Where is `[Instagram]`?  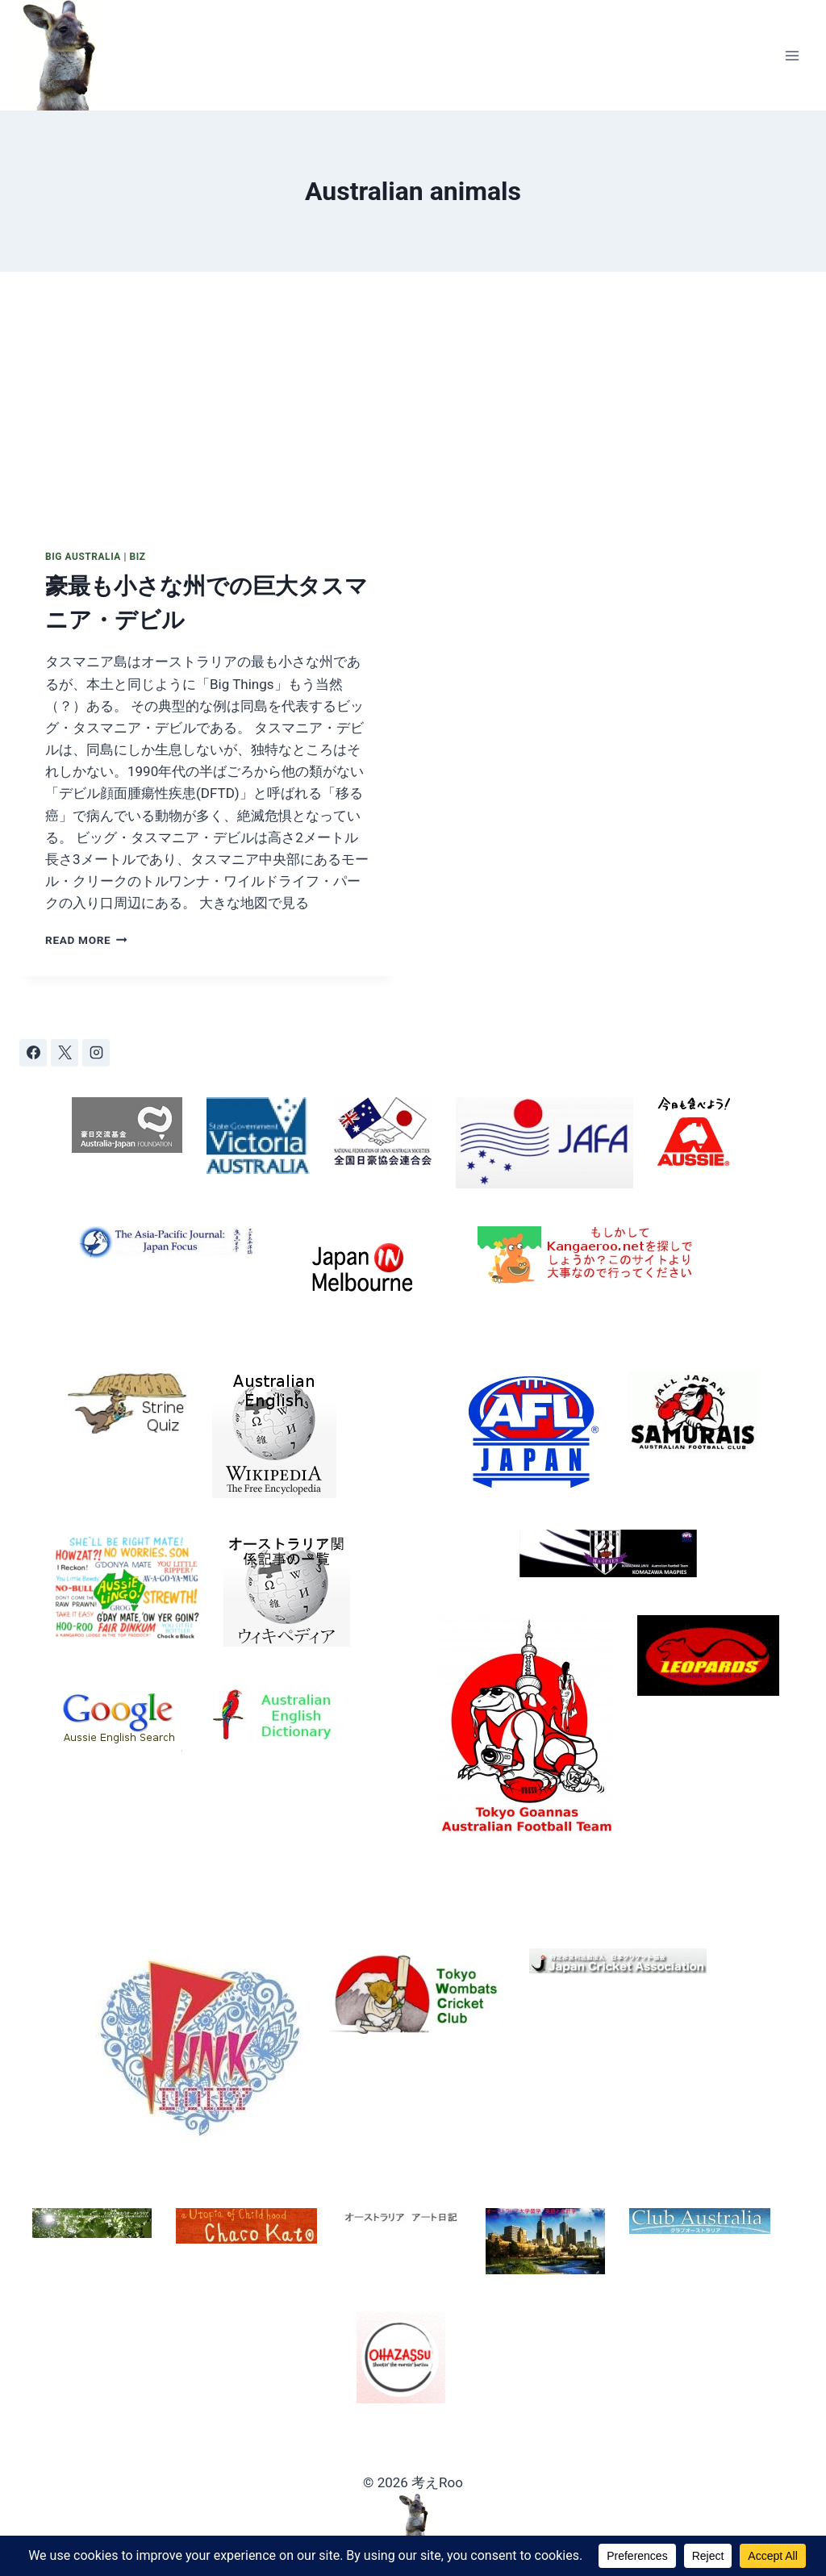 [Instagram] is located at coordinates (96, 1053).